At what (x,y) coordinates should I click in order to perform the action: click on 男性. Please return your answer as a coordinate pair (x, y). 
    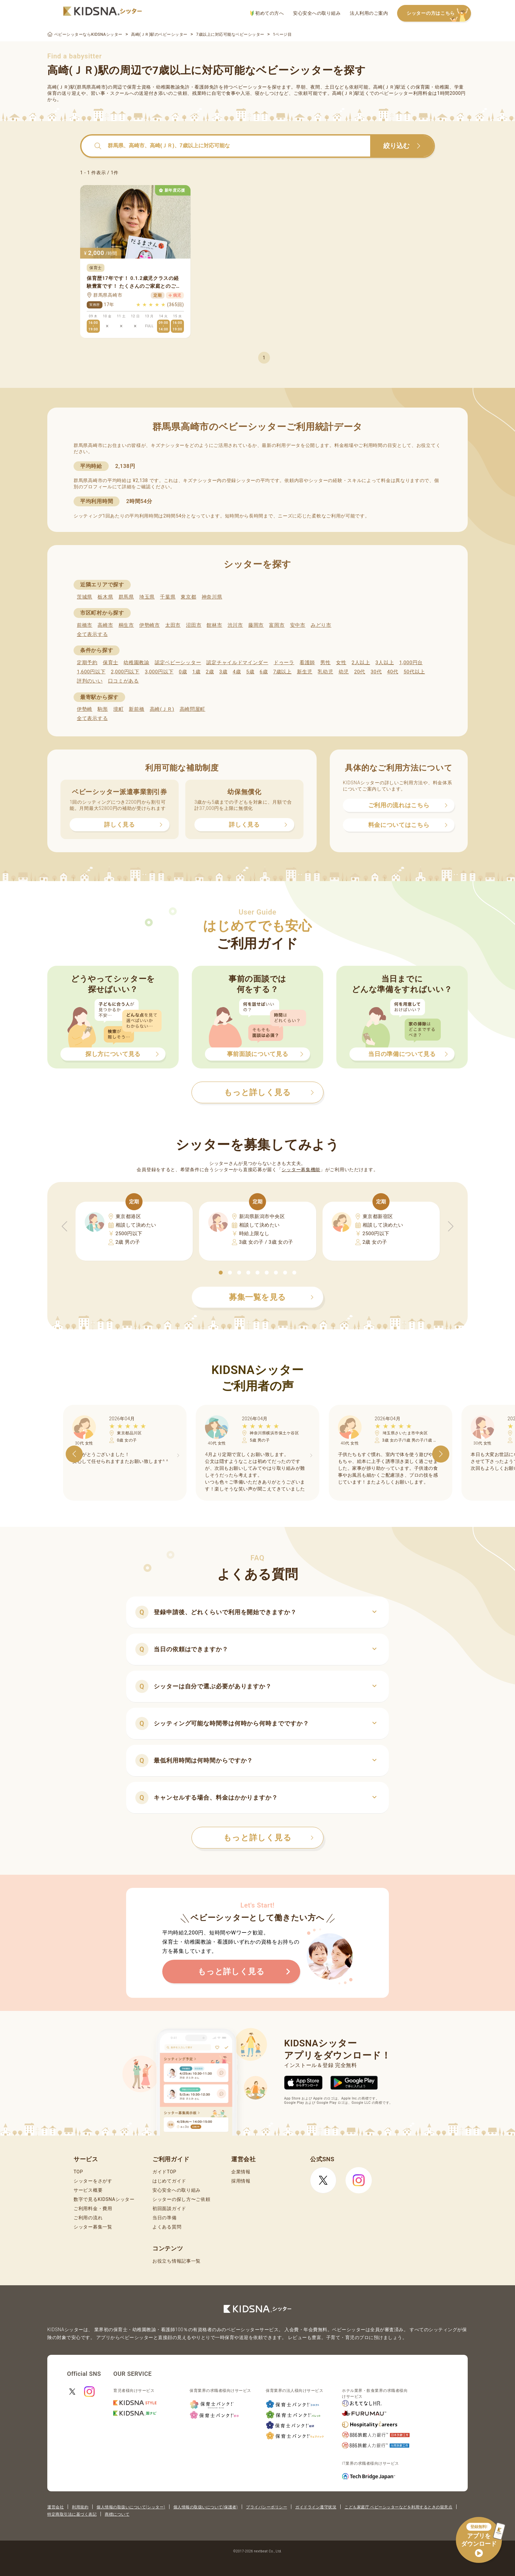
    Looking at the image, I should click on (325, 662).